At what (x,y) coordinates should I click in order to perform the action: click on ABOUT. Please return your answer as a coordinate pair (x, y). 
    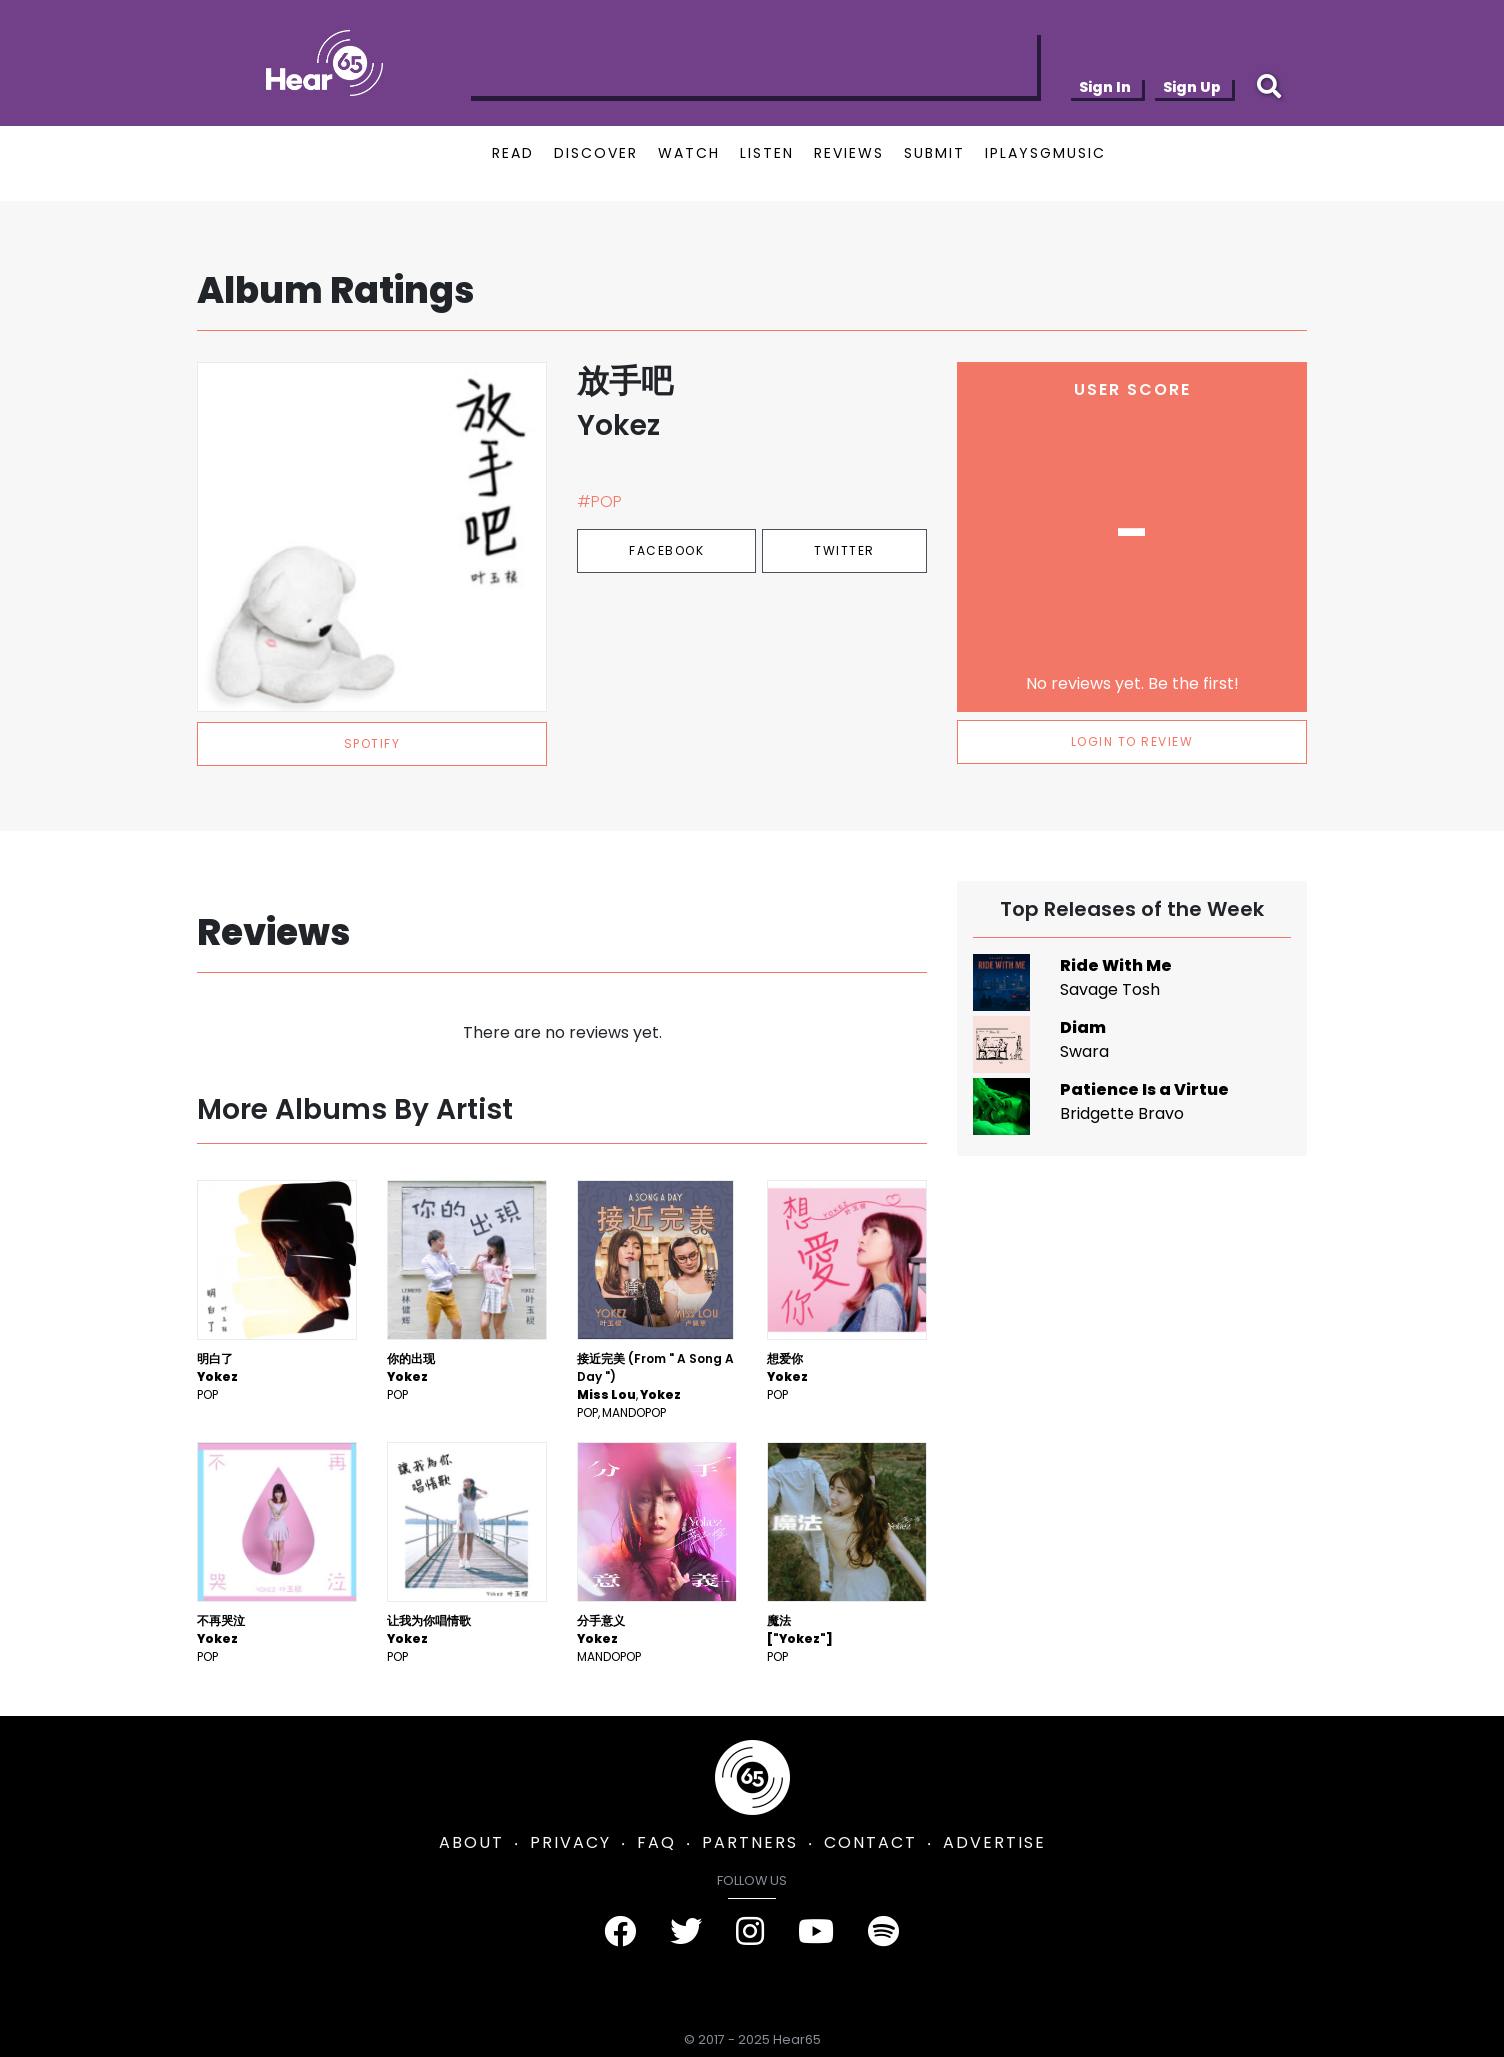
    Looking at the image, I should click on (471, 1842).